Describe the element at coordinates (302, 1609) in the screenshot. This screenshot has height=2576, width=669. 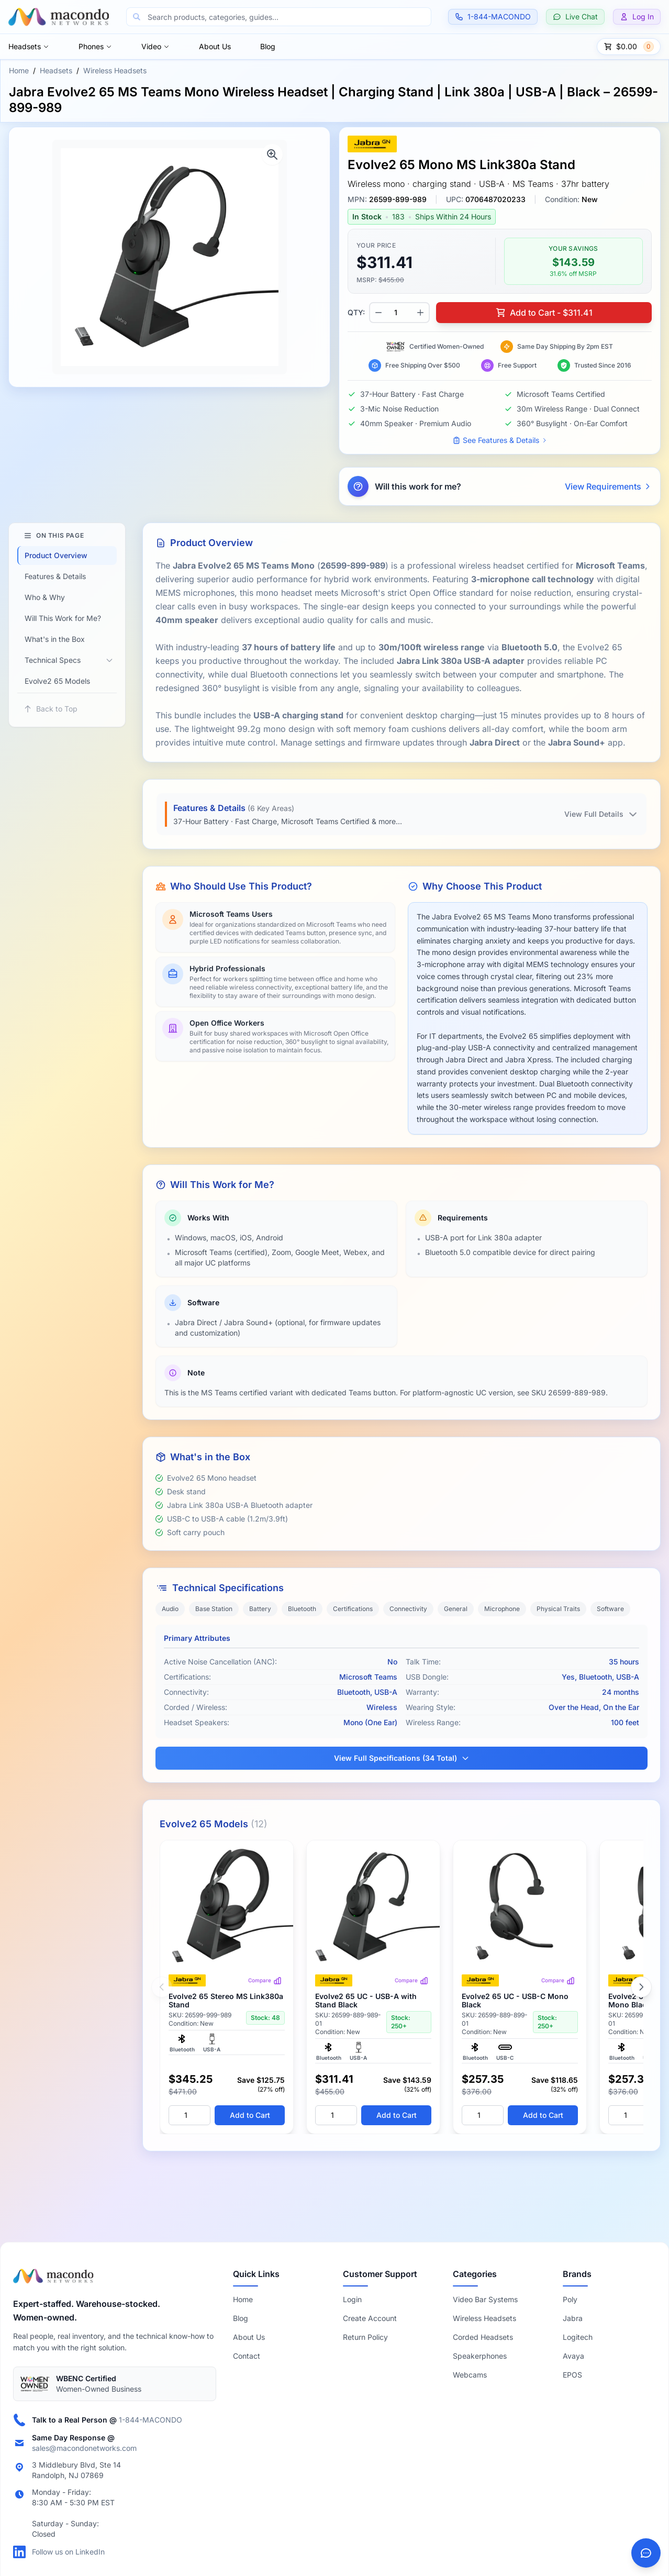
I see `Bluetooth` at that location.